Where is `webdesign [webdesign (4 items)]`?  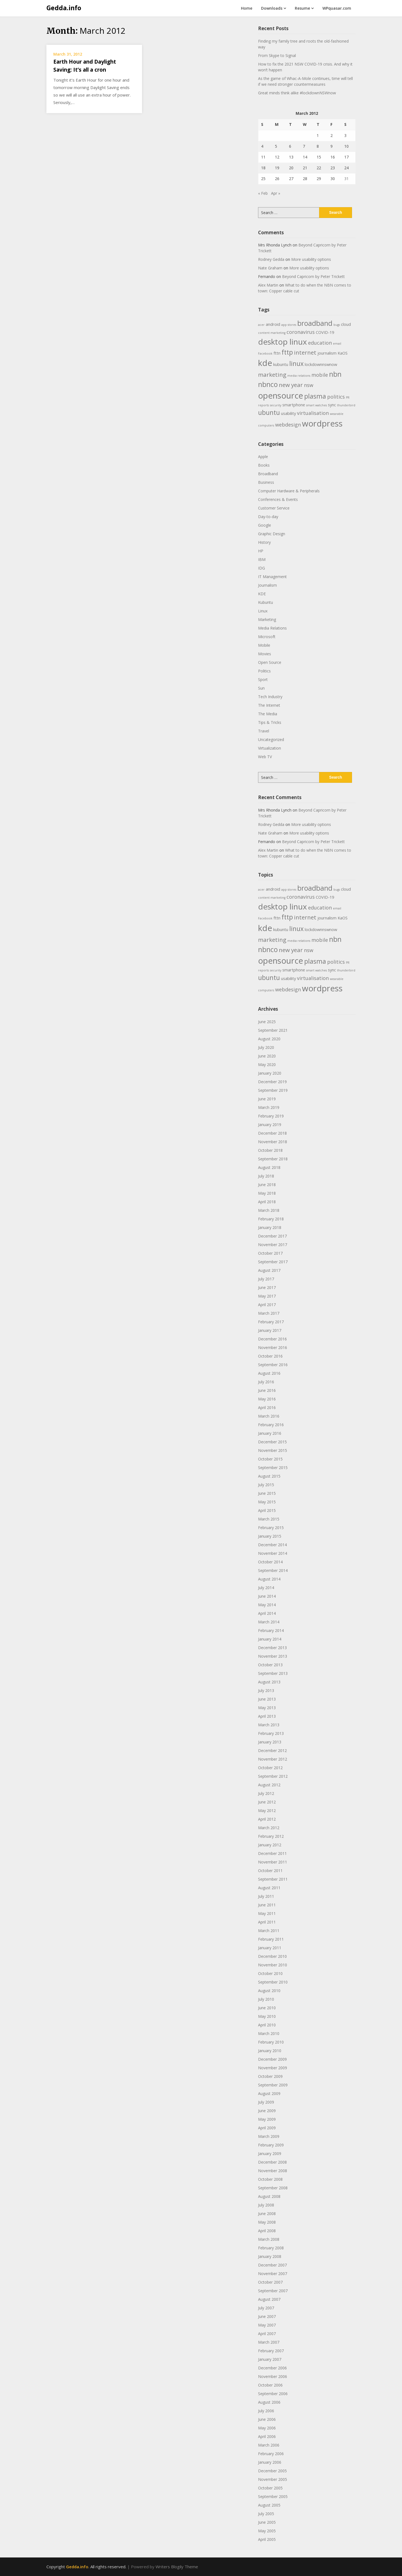
webdesign [webdesign (4 items)] is located at coordinates (288, 424).